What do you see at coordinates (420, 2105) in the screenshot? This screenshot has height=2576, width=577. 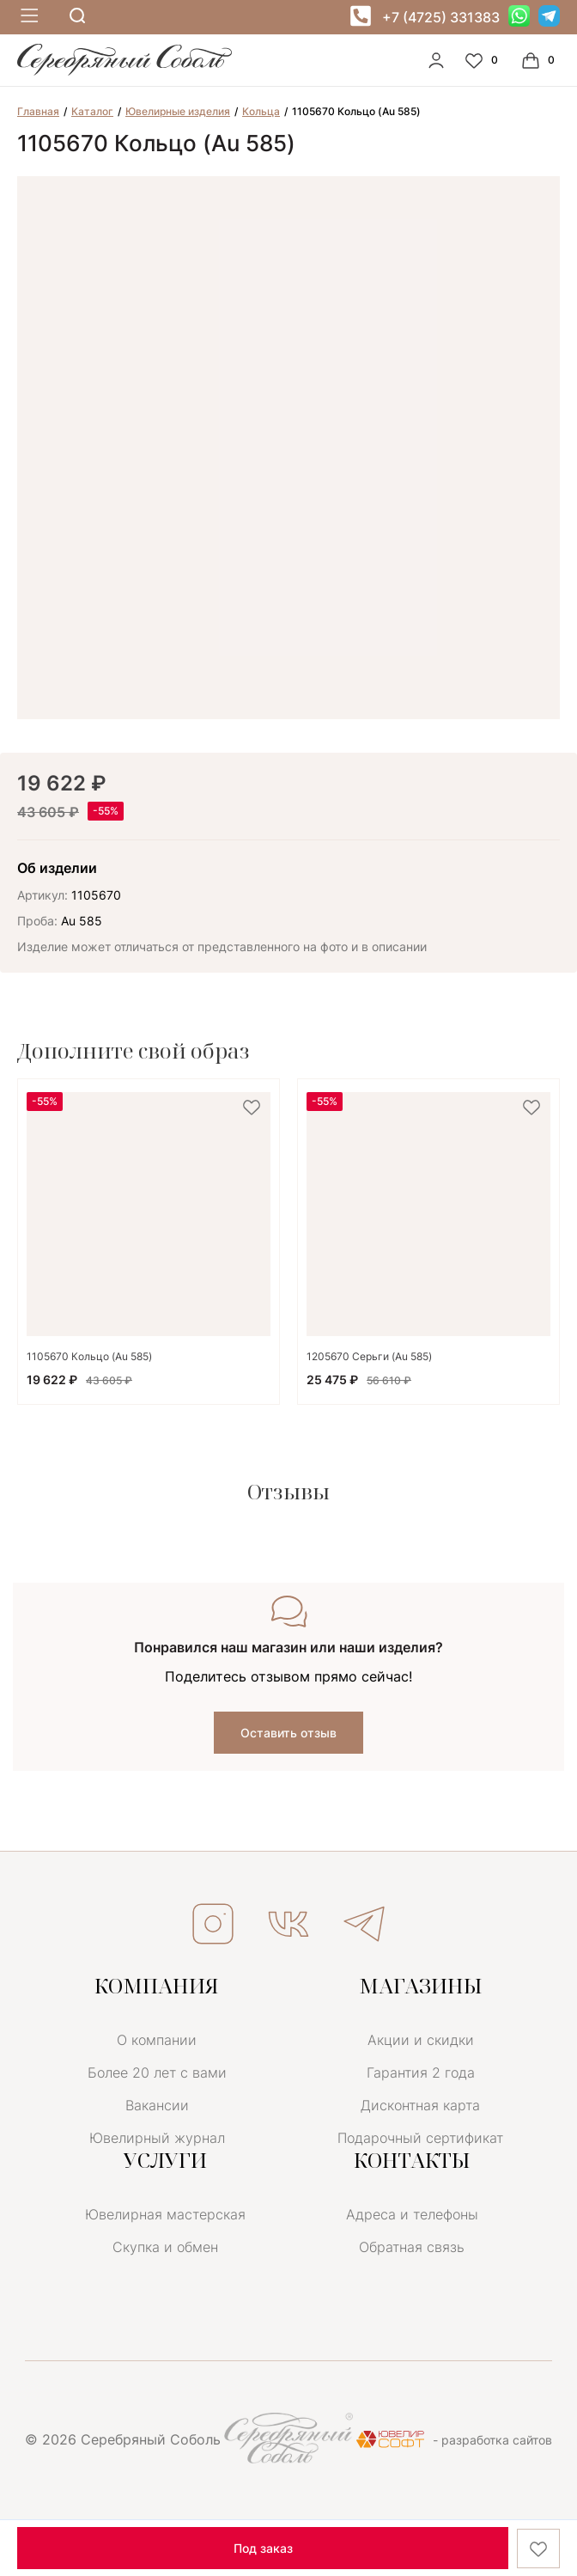 I see `Дисконтная карта` at bounding box center [420, 2105].